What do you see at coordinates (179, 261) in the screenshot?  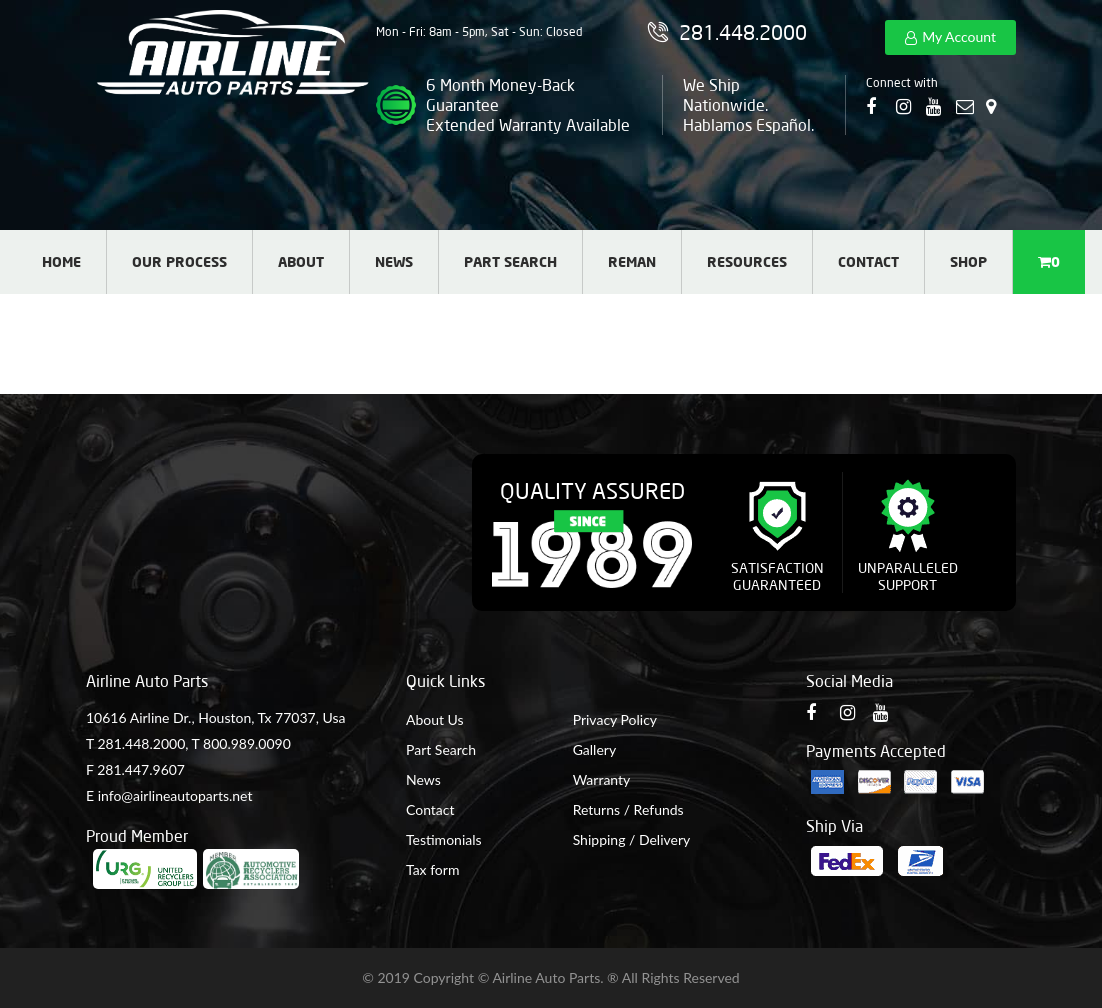 I see `Our Process` at bounding box center [179, 261].